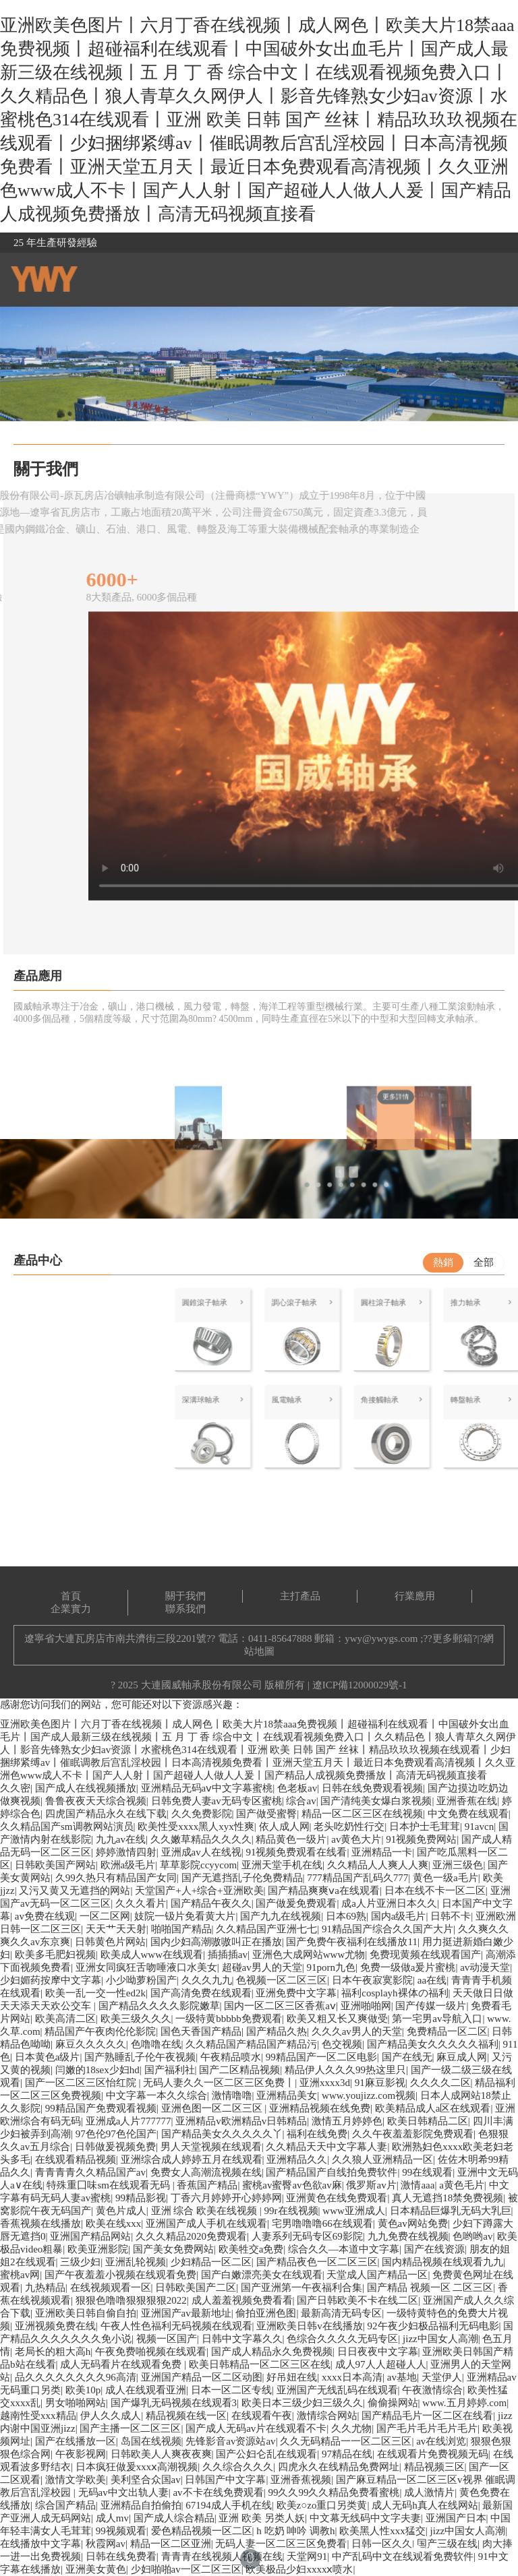  I want to click on 越南性受xxx精品, so click(38, 2415).